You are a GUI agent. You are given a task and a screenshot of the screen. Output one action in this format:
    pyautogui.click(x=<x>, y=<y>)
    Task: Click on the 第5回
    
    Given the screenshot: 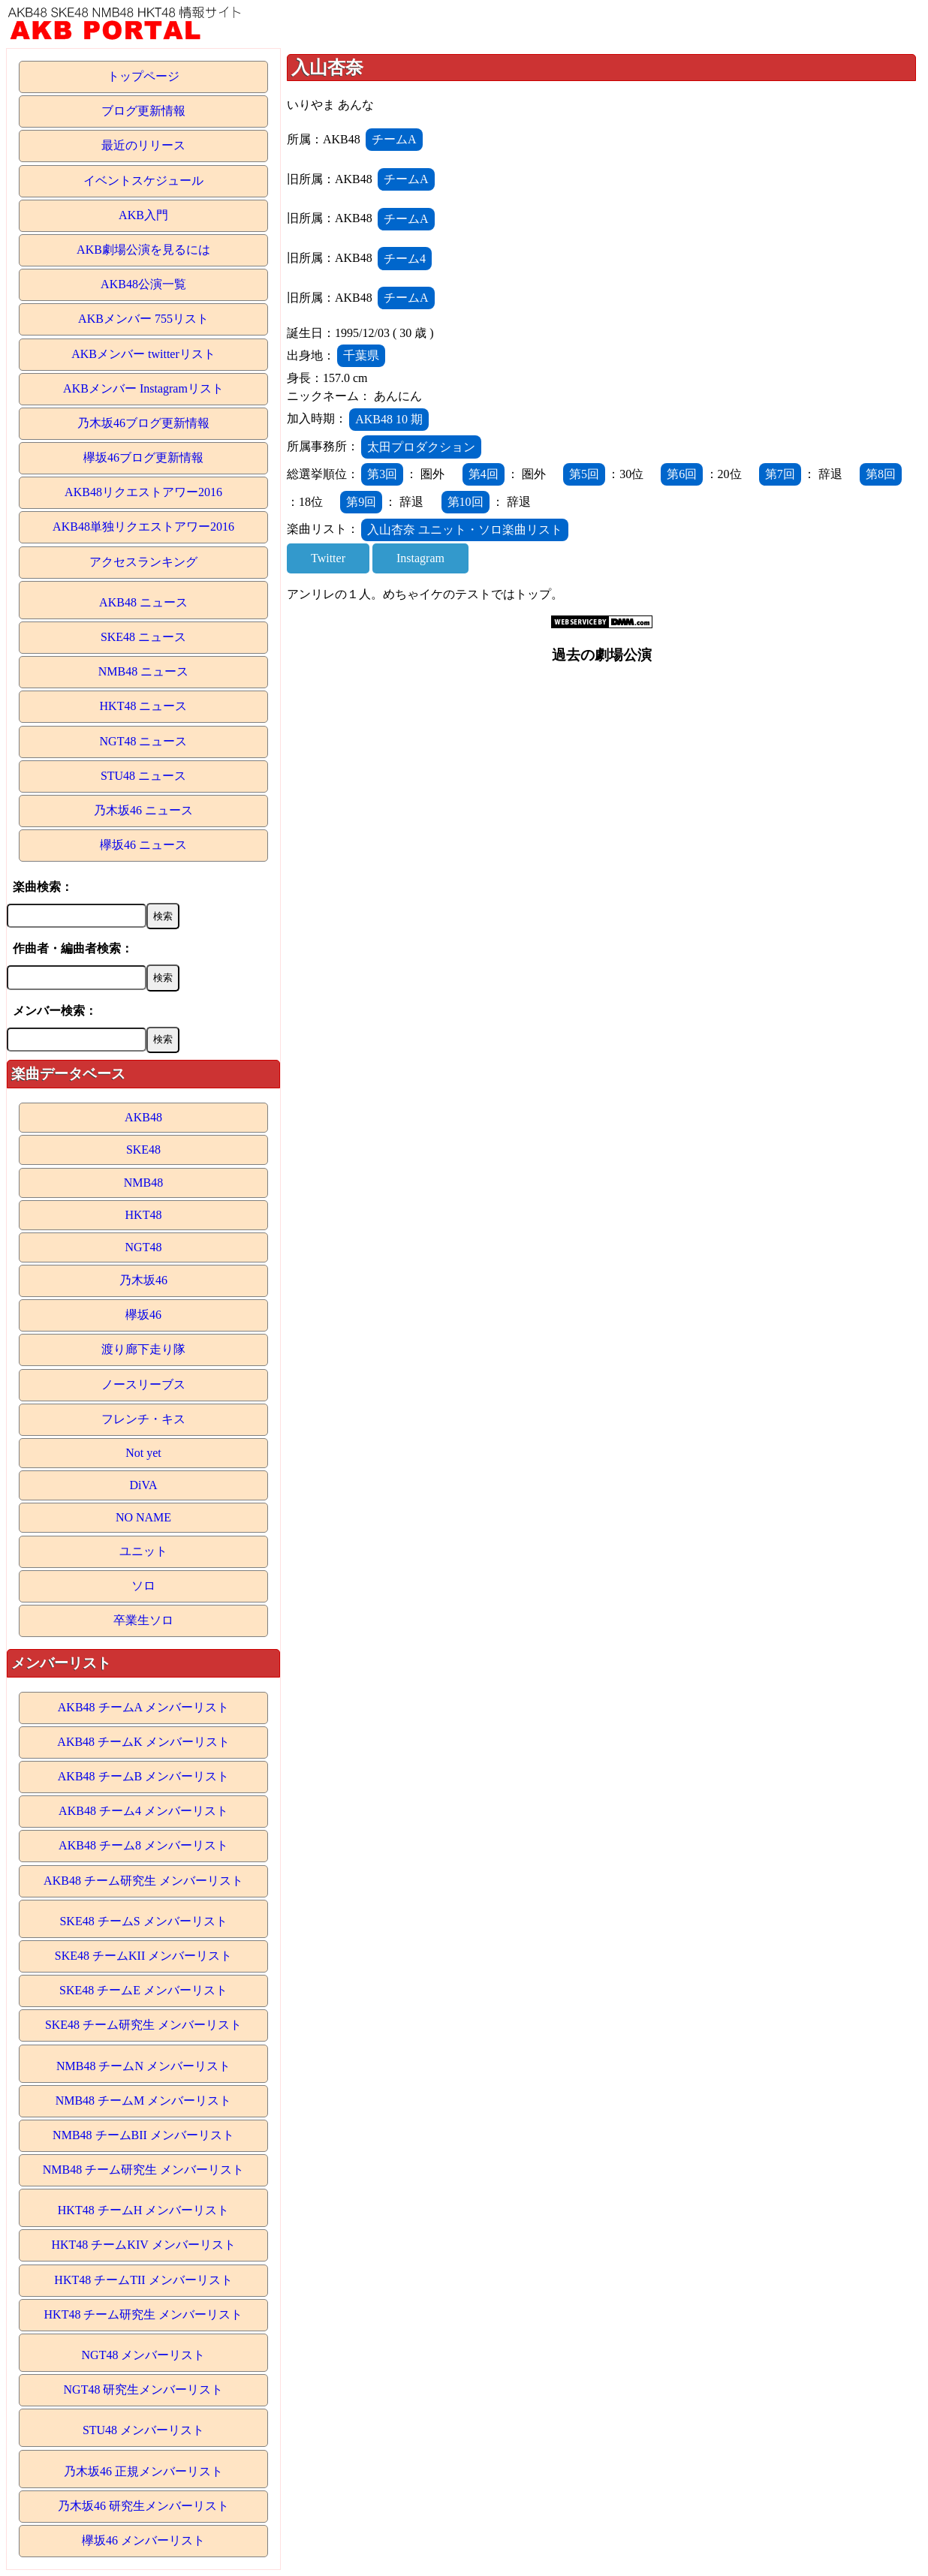 What is the action you would take?
    pyautogui.click(x=584, y=474)
    